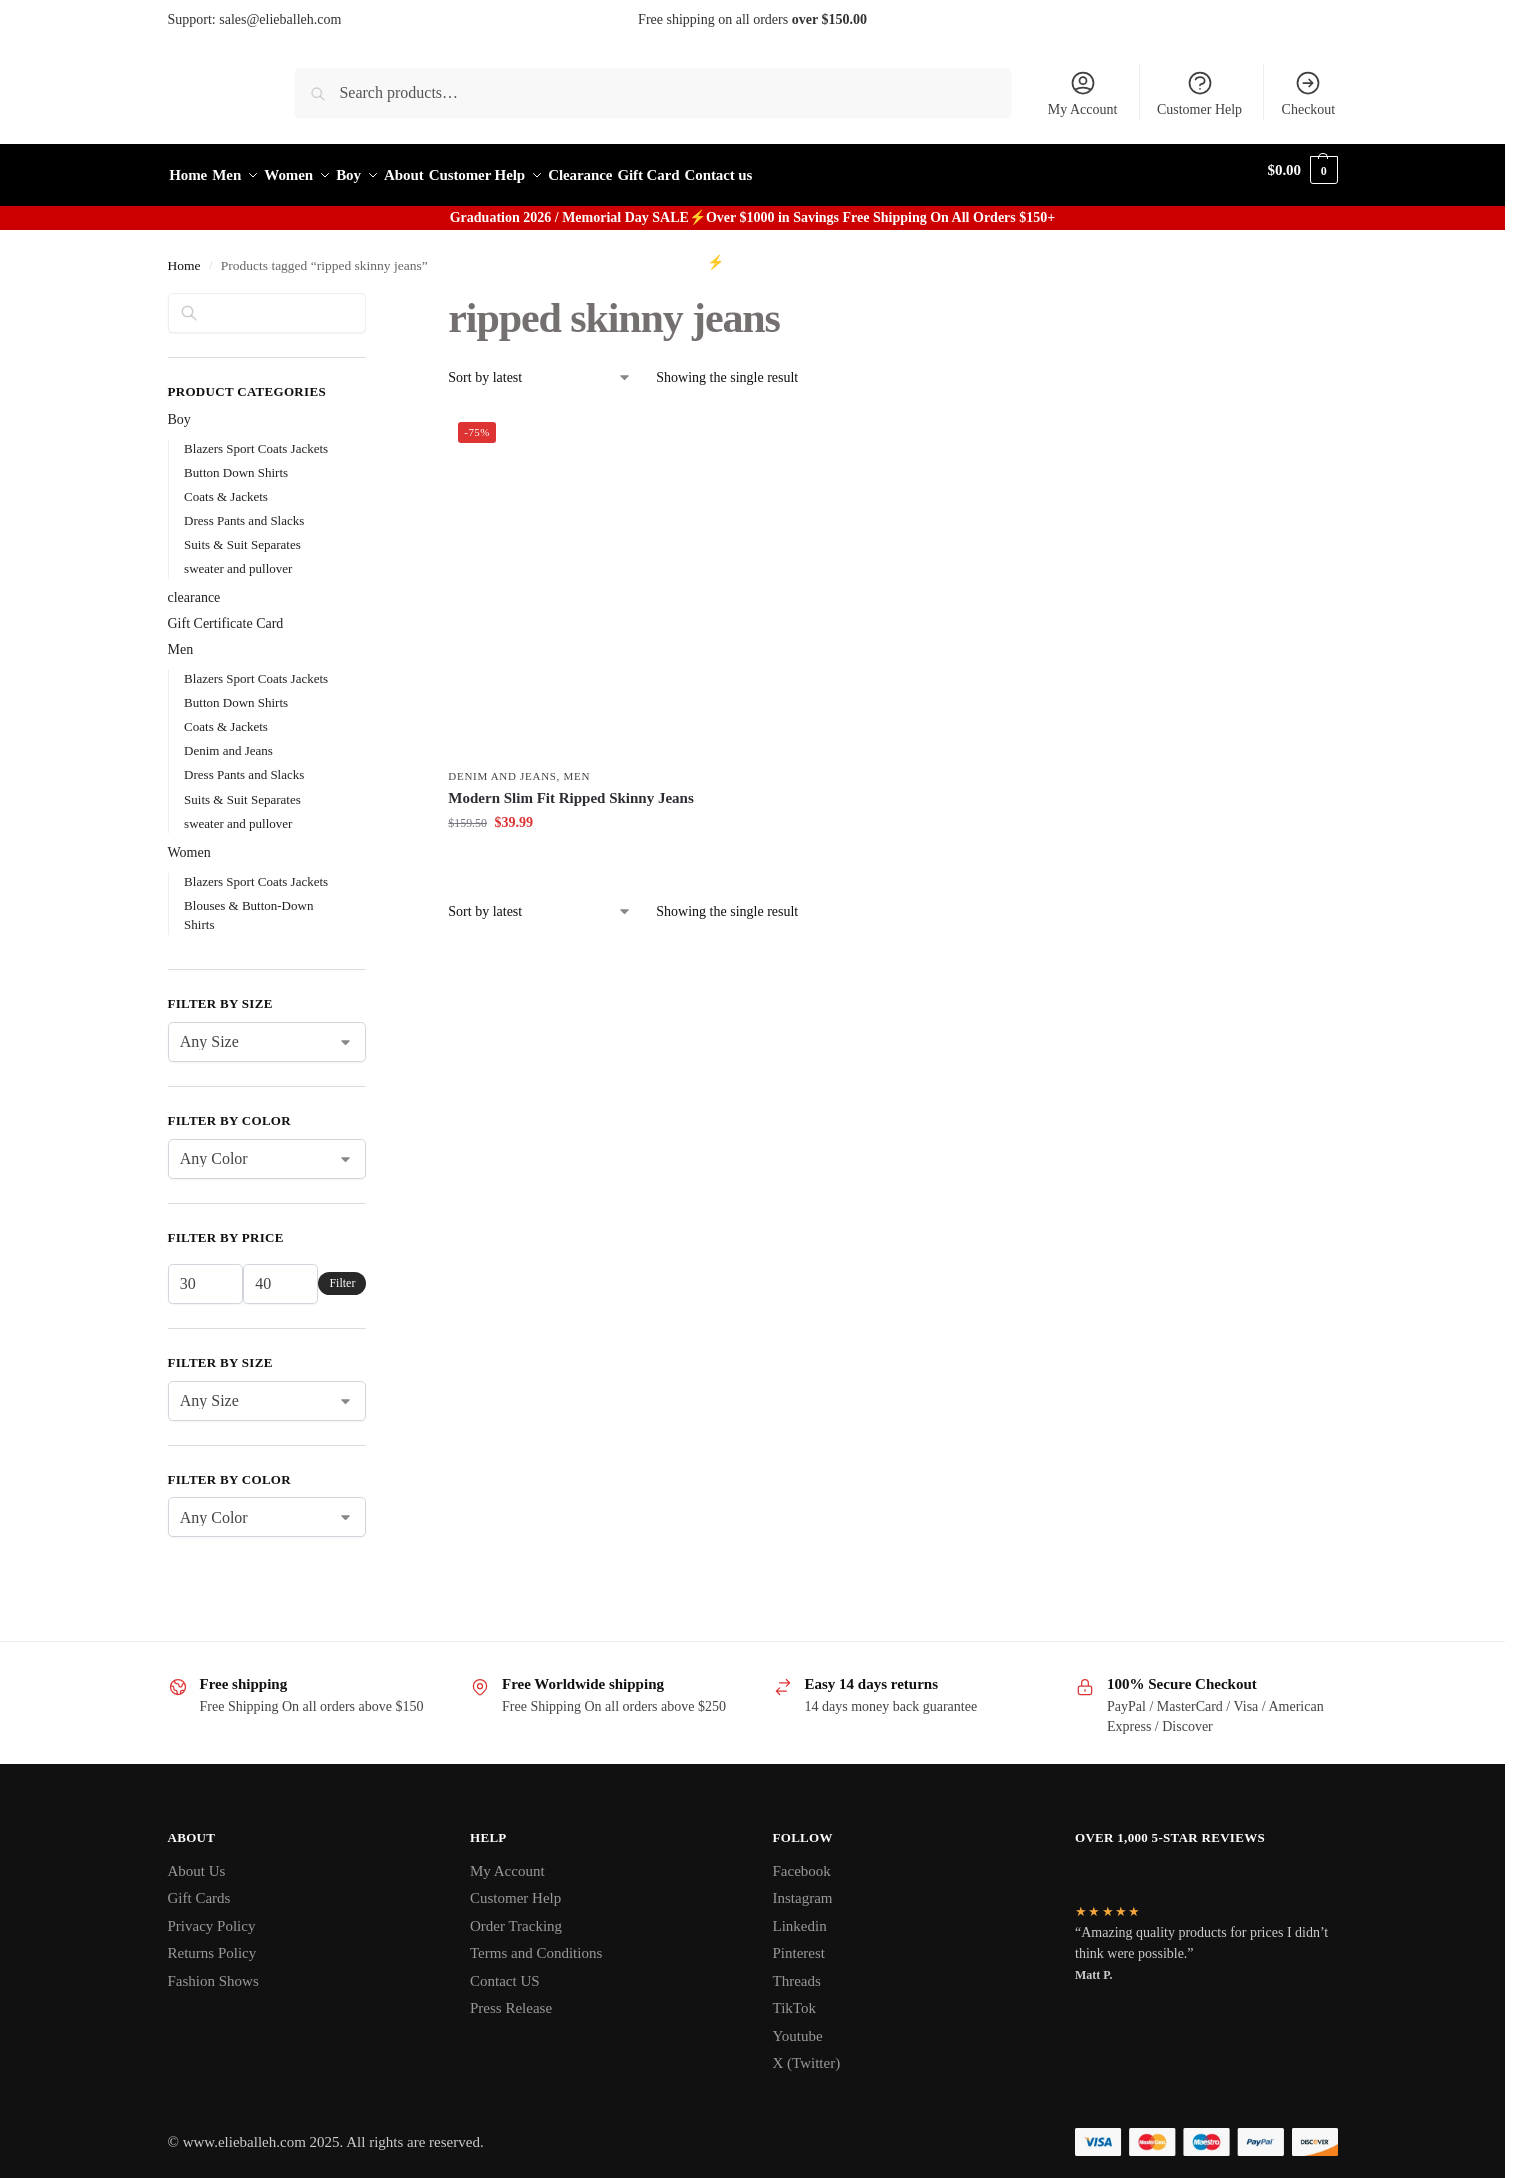 Image resolution: width=1520 pixels, height=2178 pixels. I want to click on Gift Certificate Card, so click(226, 613).